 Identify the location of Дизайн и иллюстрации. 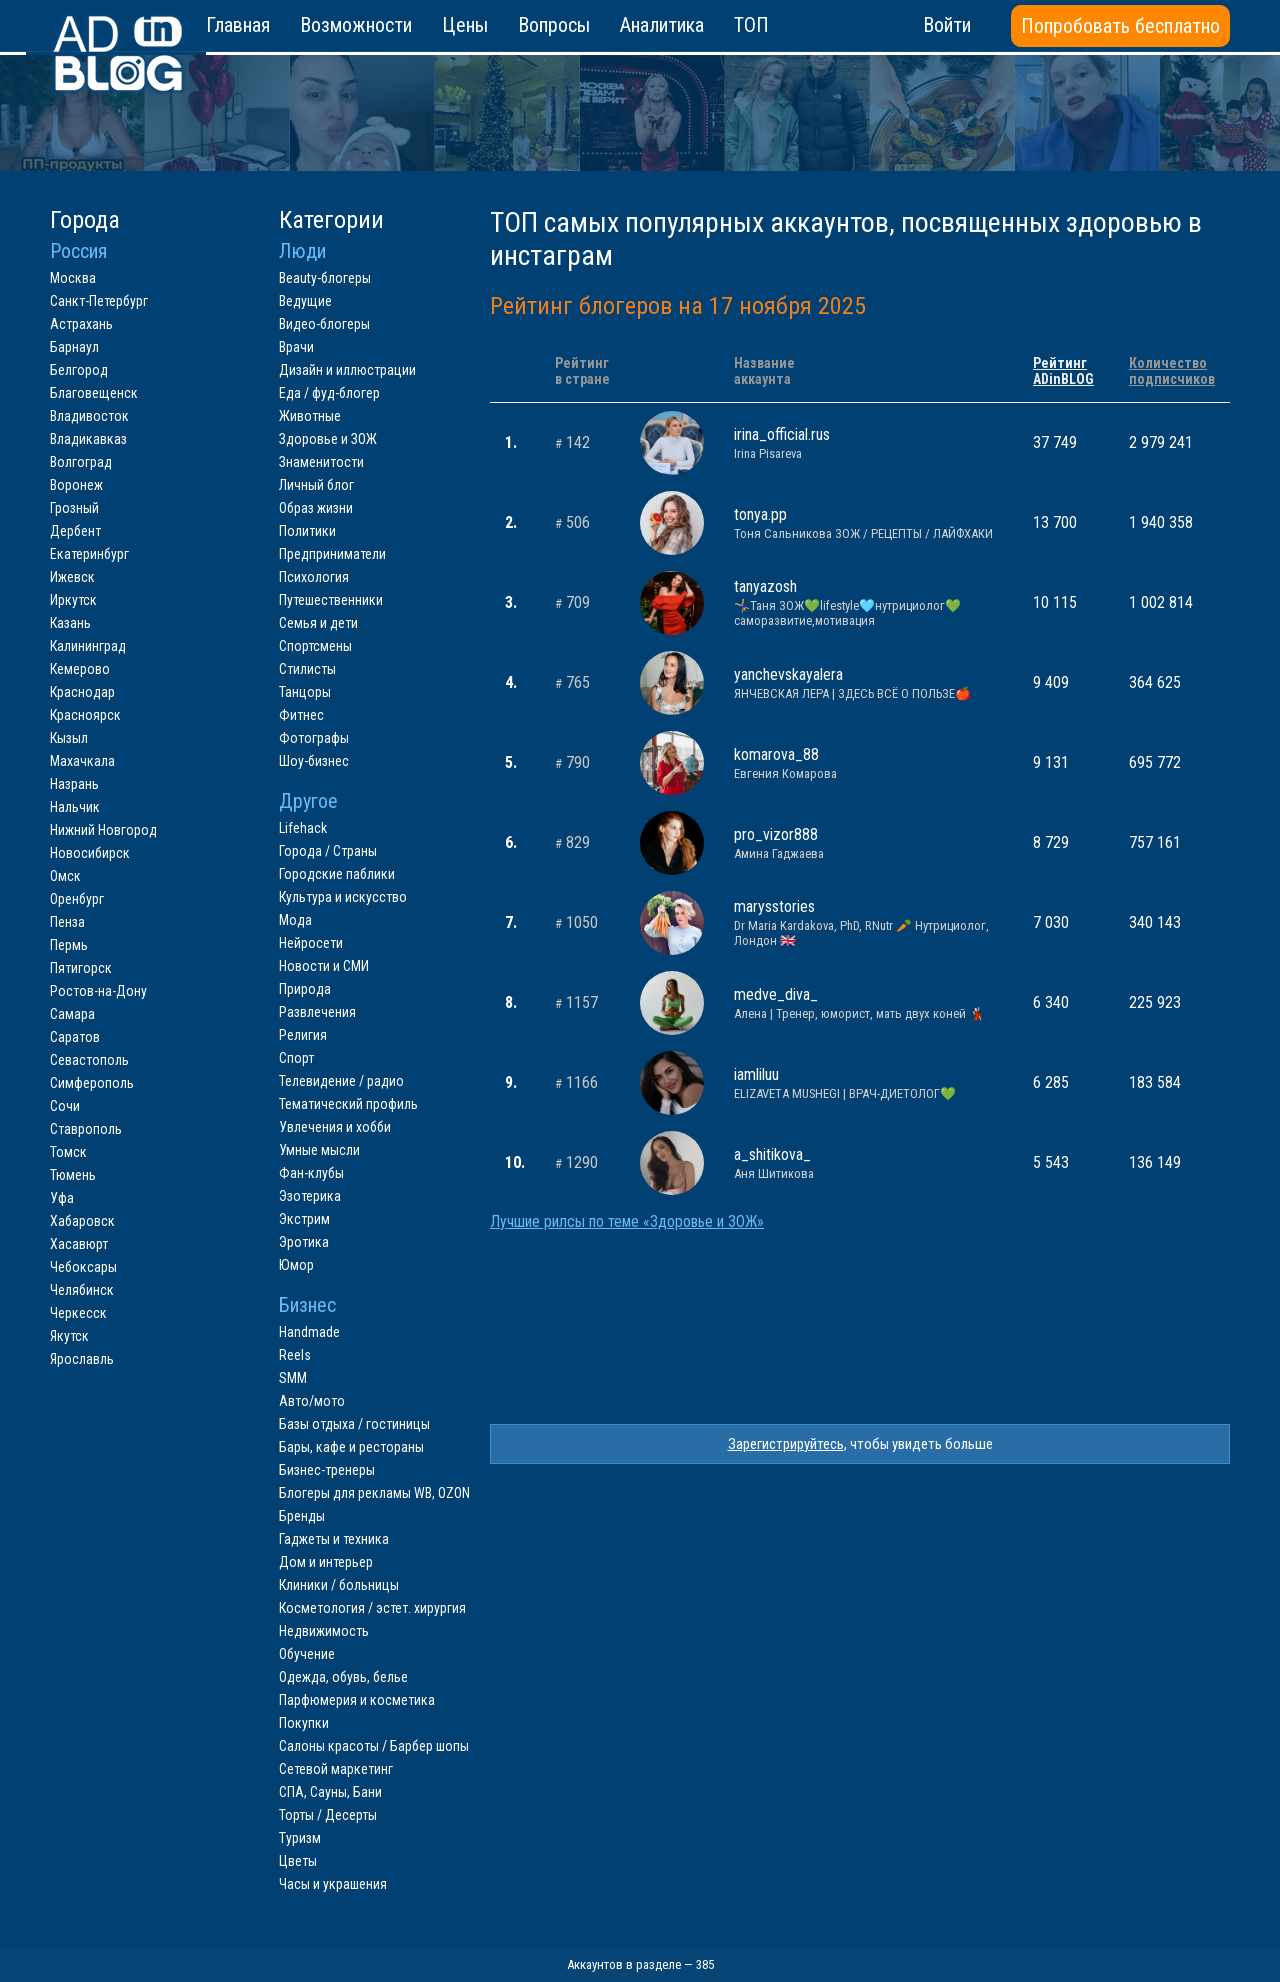
(347, 370).